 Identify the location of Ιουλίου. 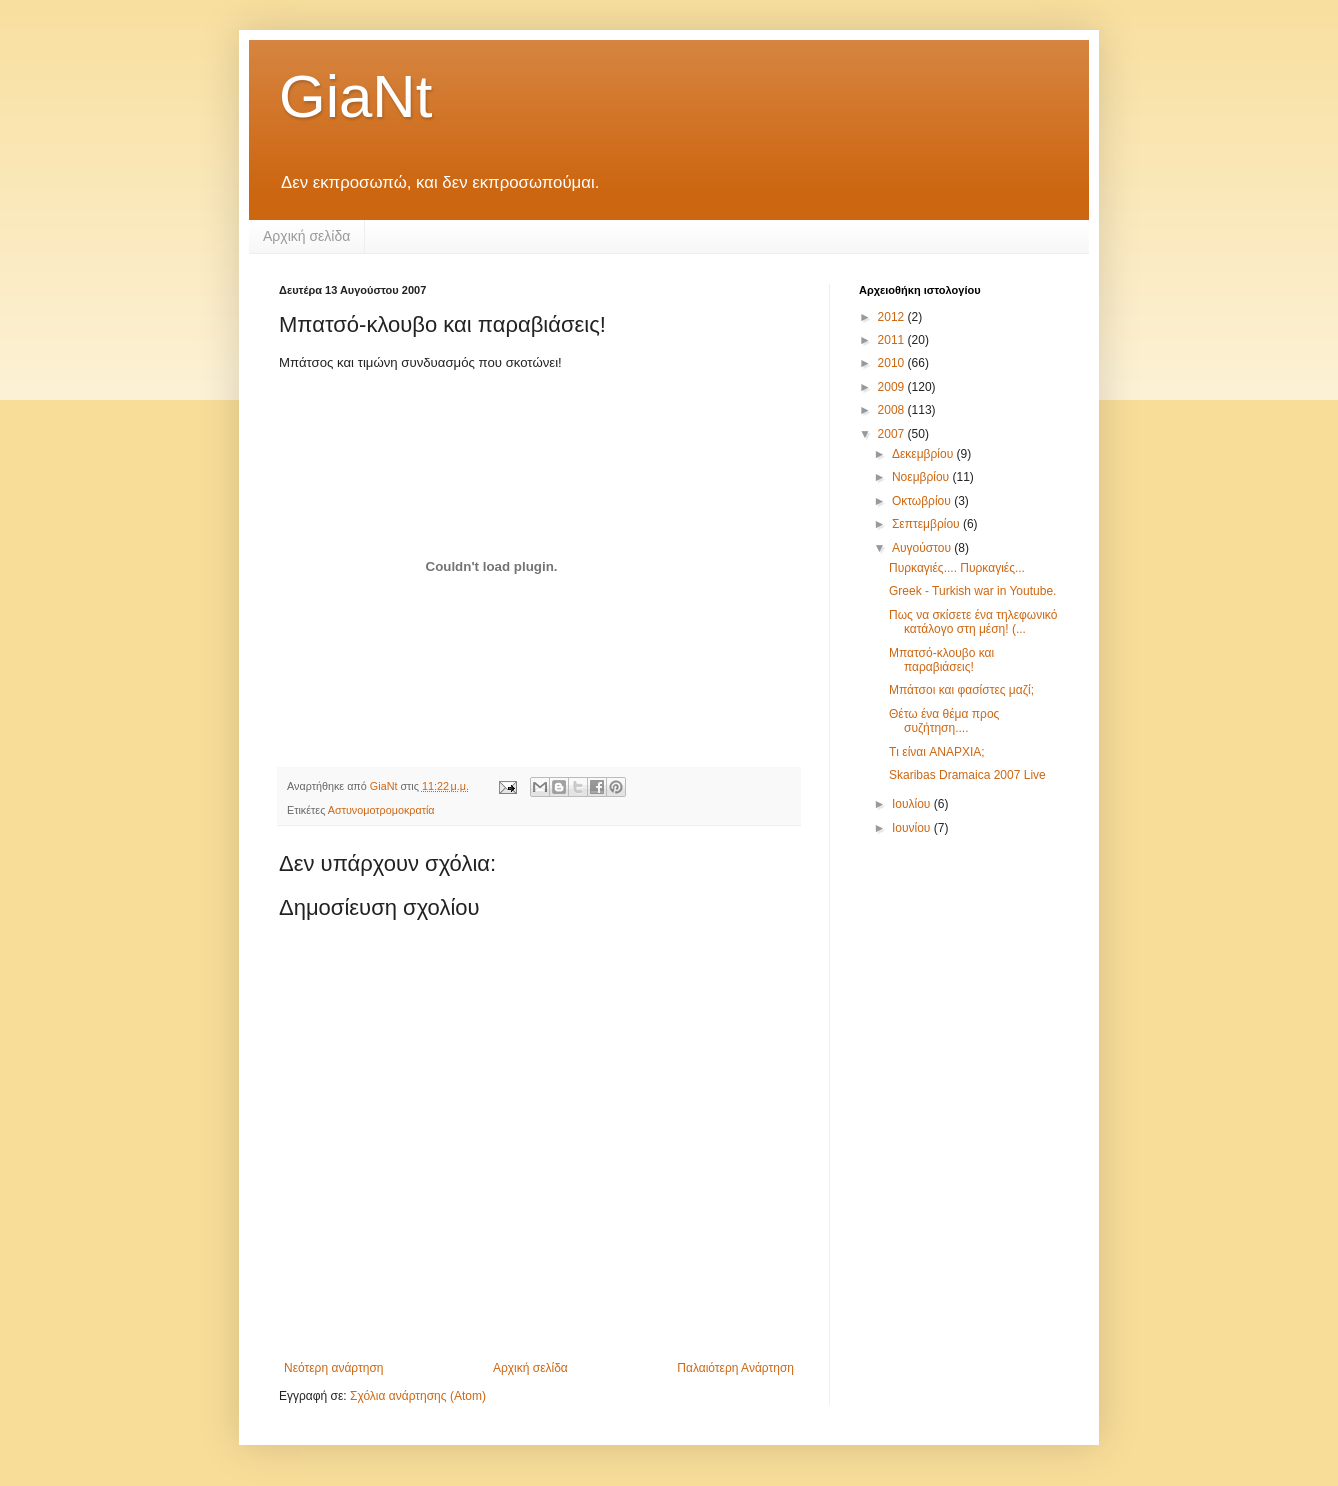
(913, 804).